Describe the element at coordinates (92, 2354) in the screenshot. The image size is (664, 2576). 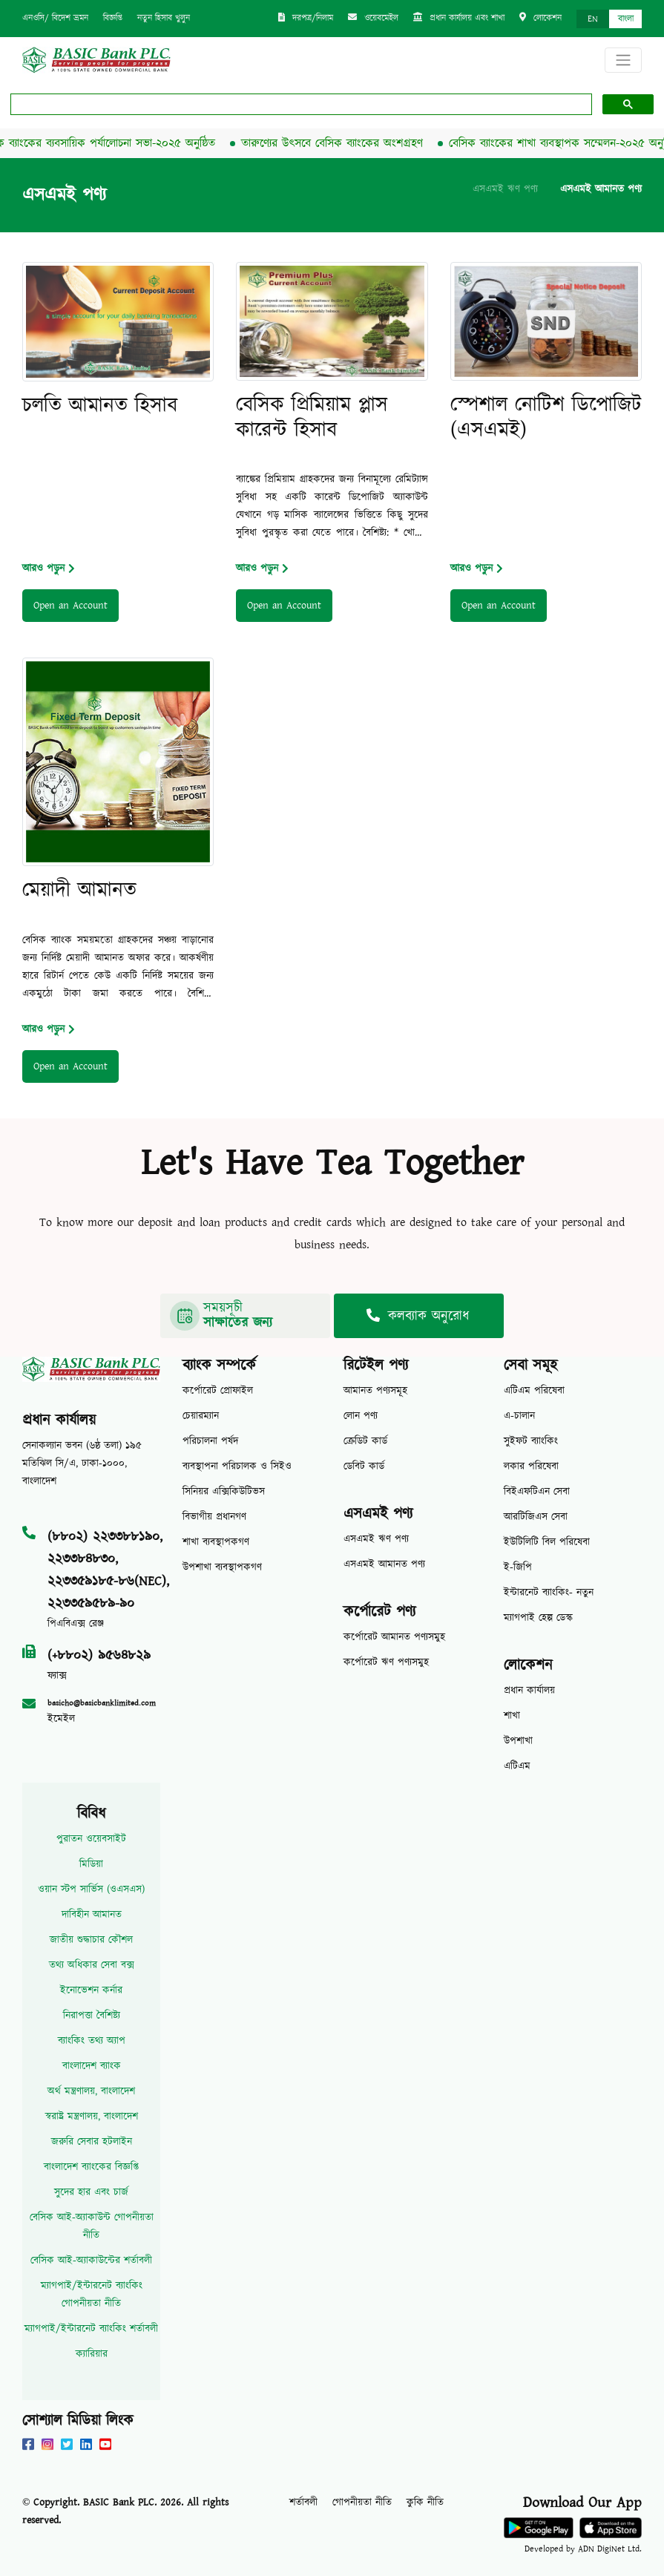
I see `ক্যারিয়ার` at that location.